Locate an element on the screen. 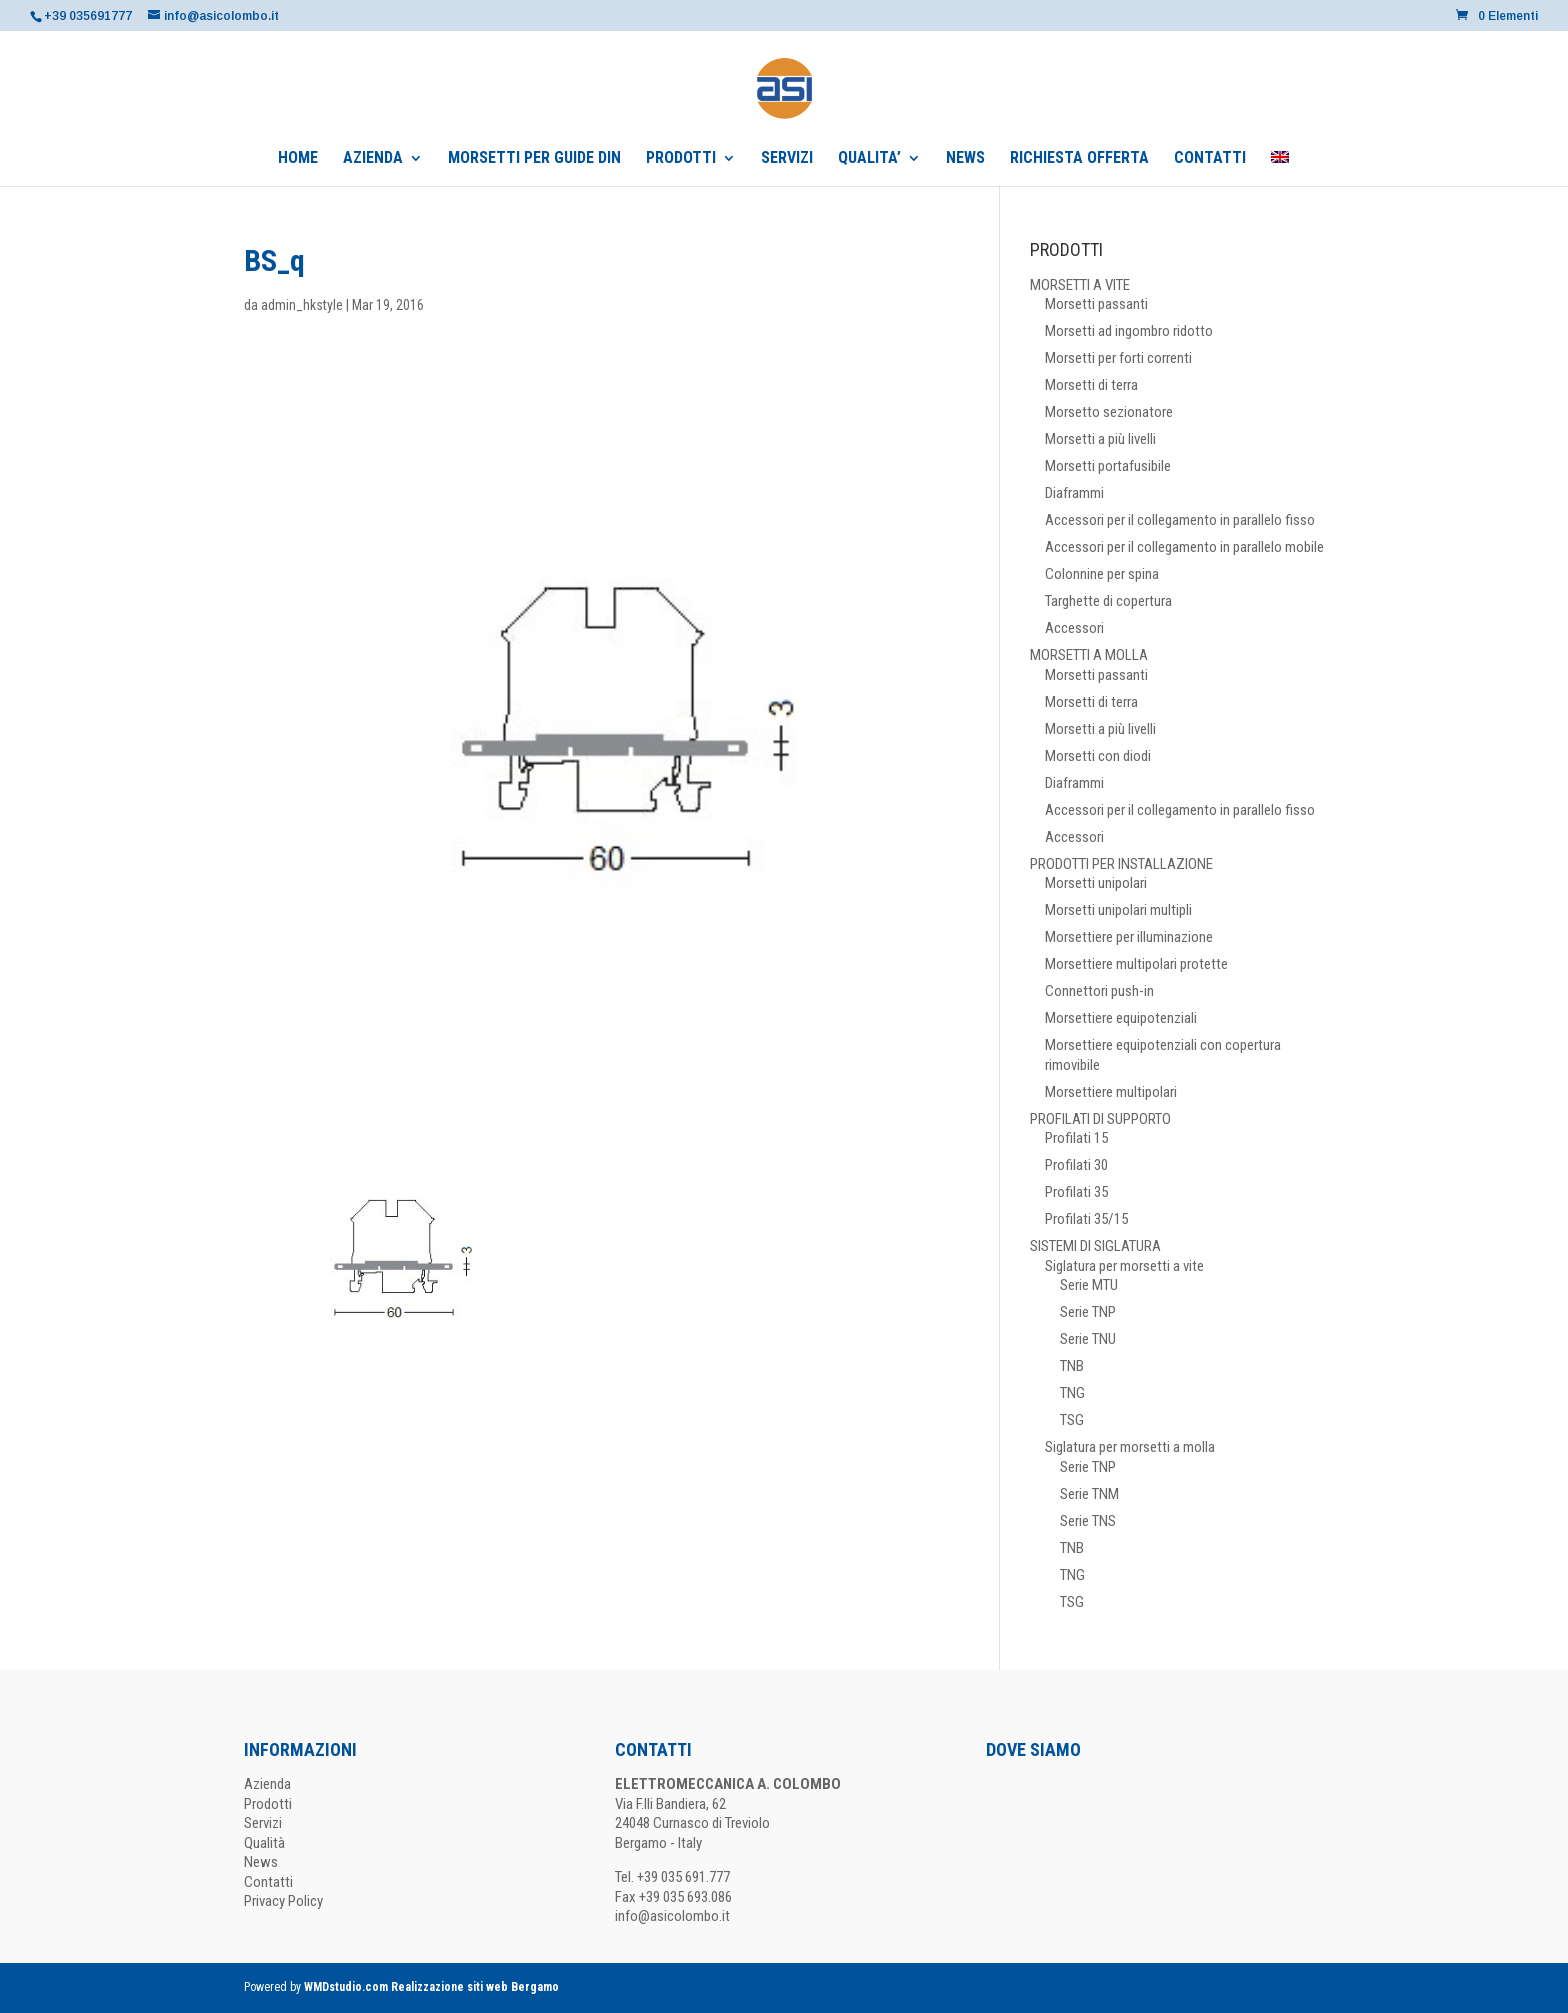  PRODOTTI is located at coordinates (681, 159).